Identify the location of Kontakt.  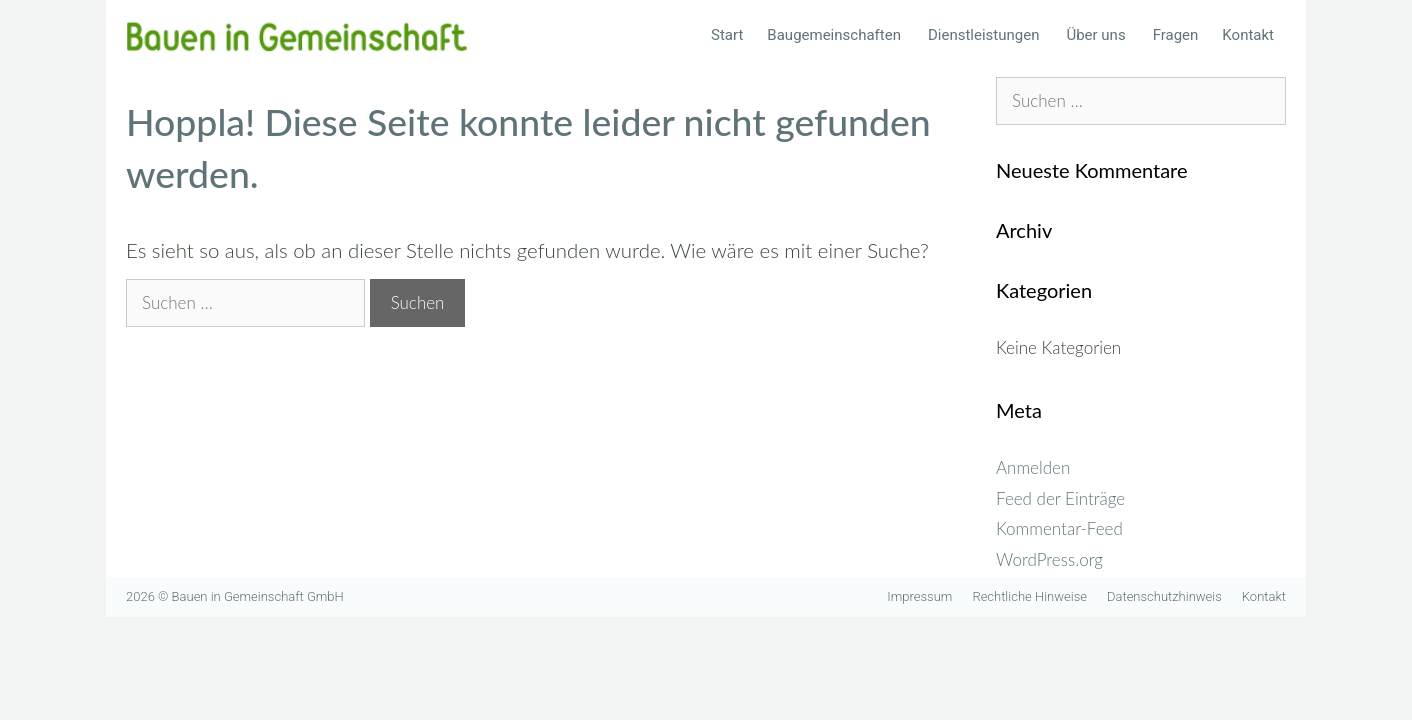
(1248, 35).